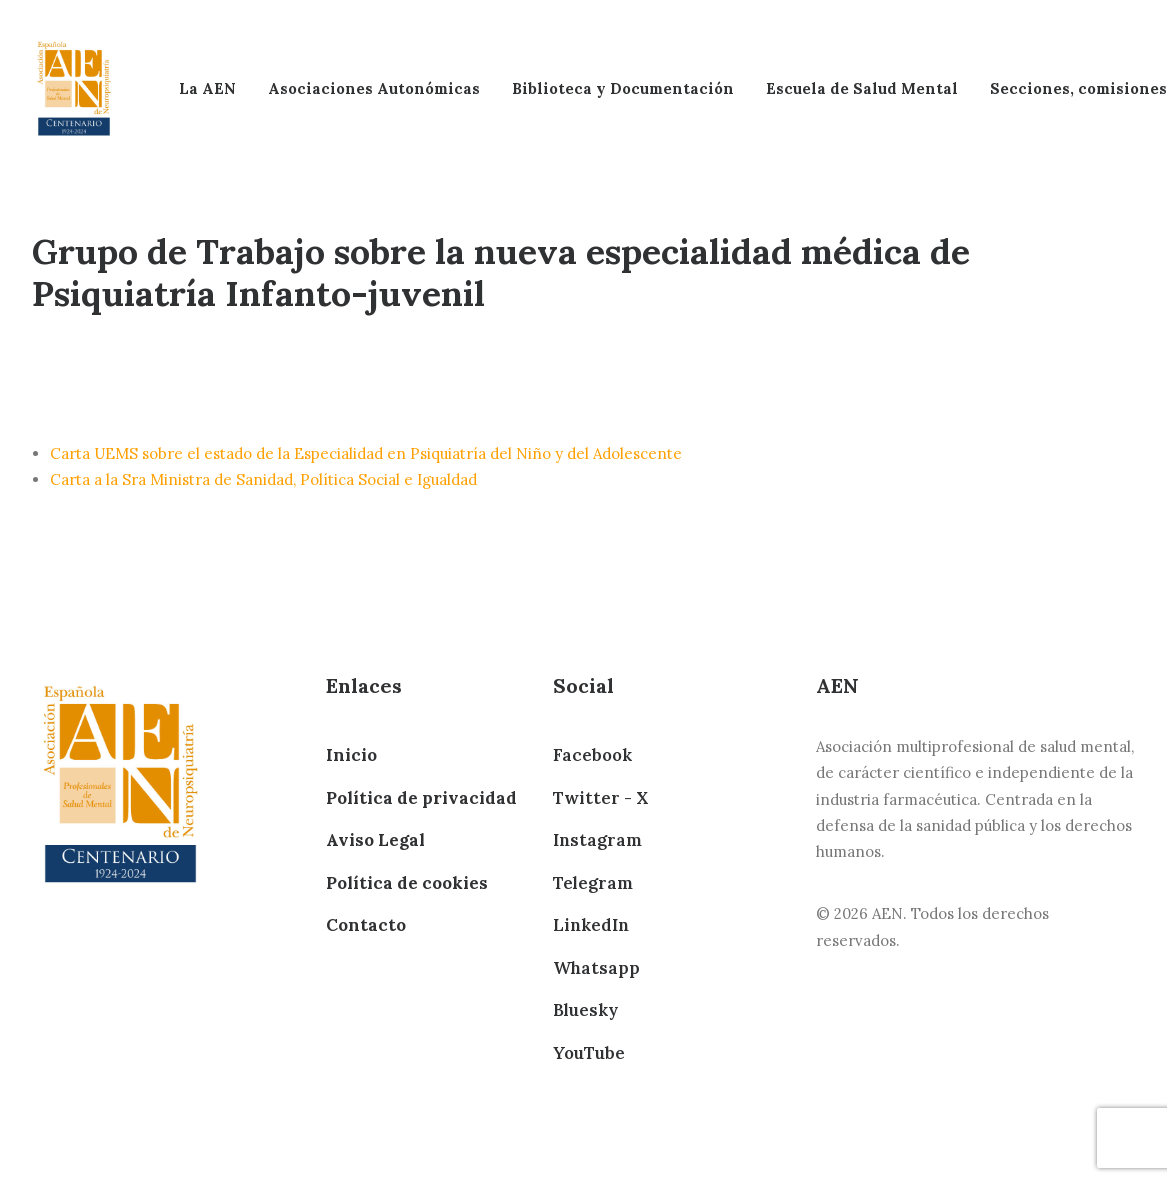 This screenshot has width=1167, height=1182. What do you see at coordinates (597, 840) in the screenshot?
I see `Instagram` at bounding box center [597, 840].